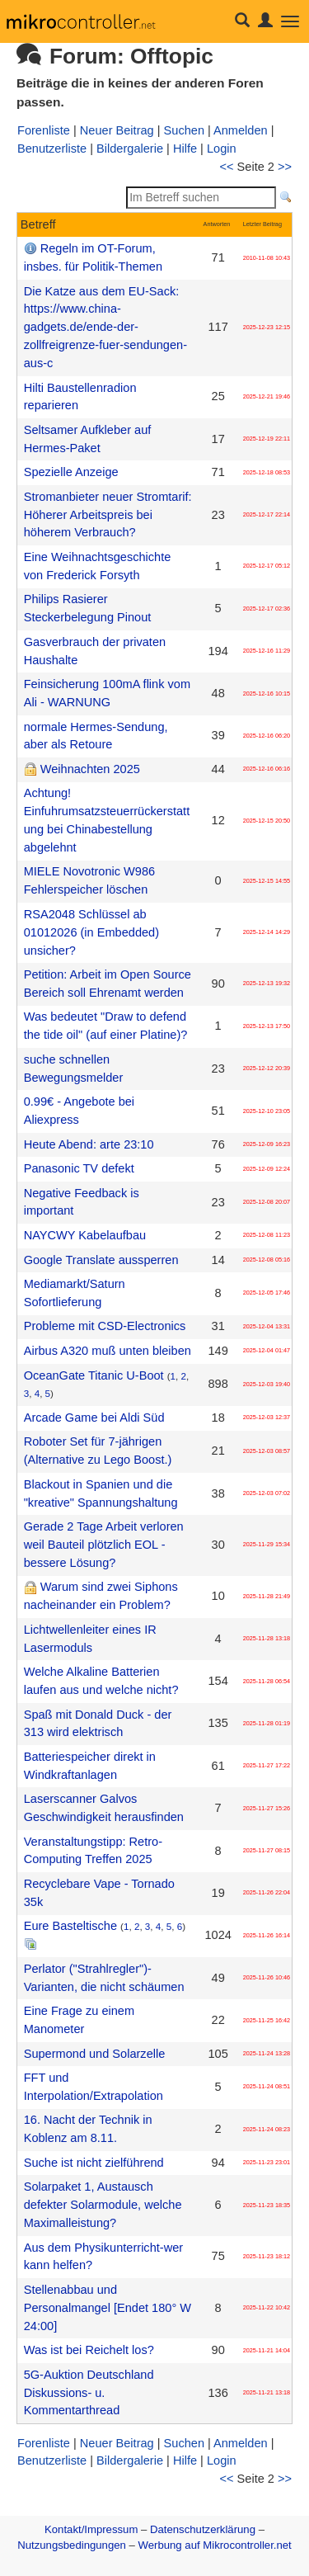  Describe the element at coordinates (184, 130) in the screenshot. I see `Suchen` at that location.